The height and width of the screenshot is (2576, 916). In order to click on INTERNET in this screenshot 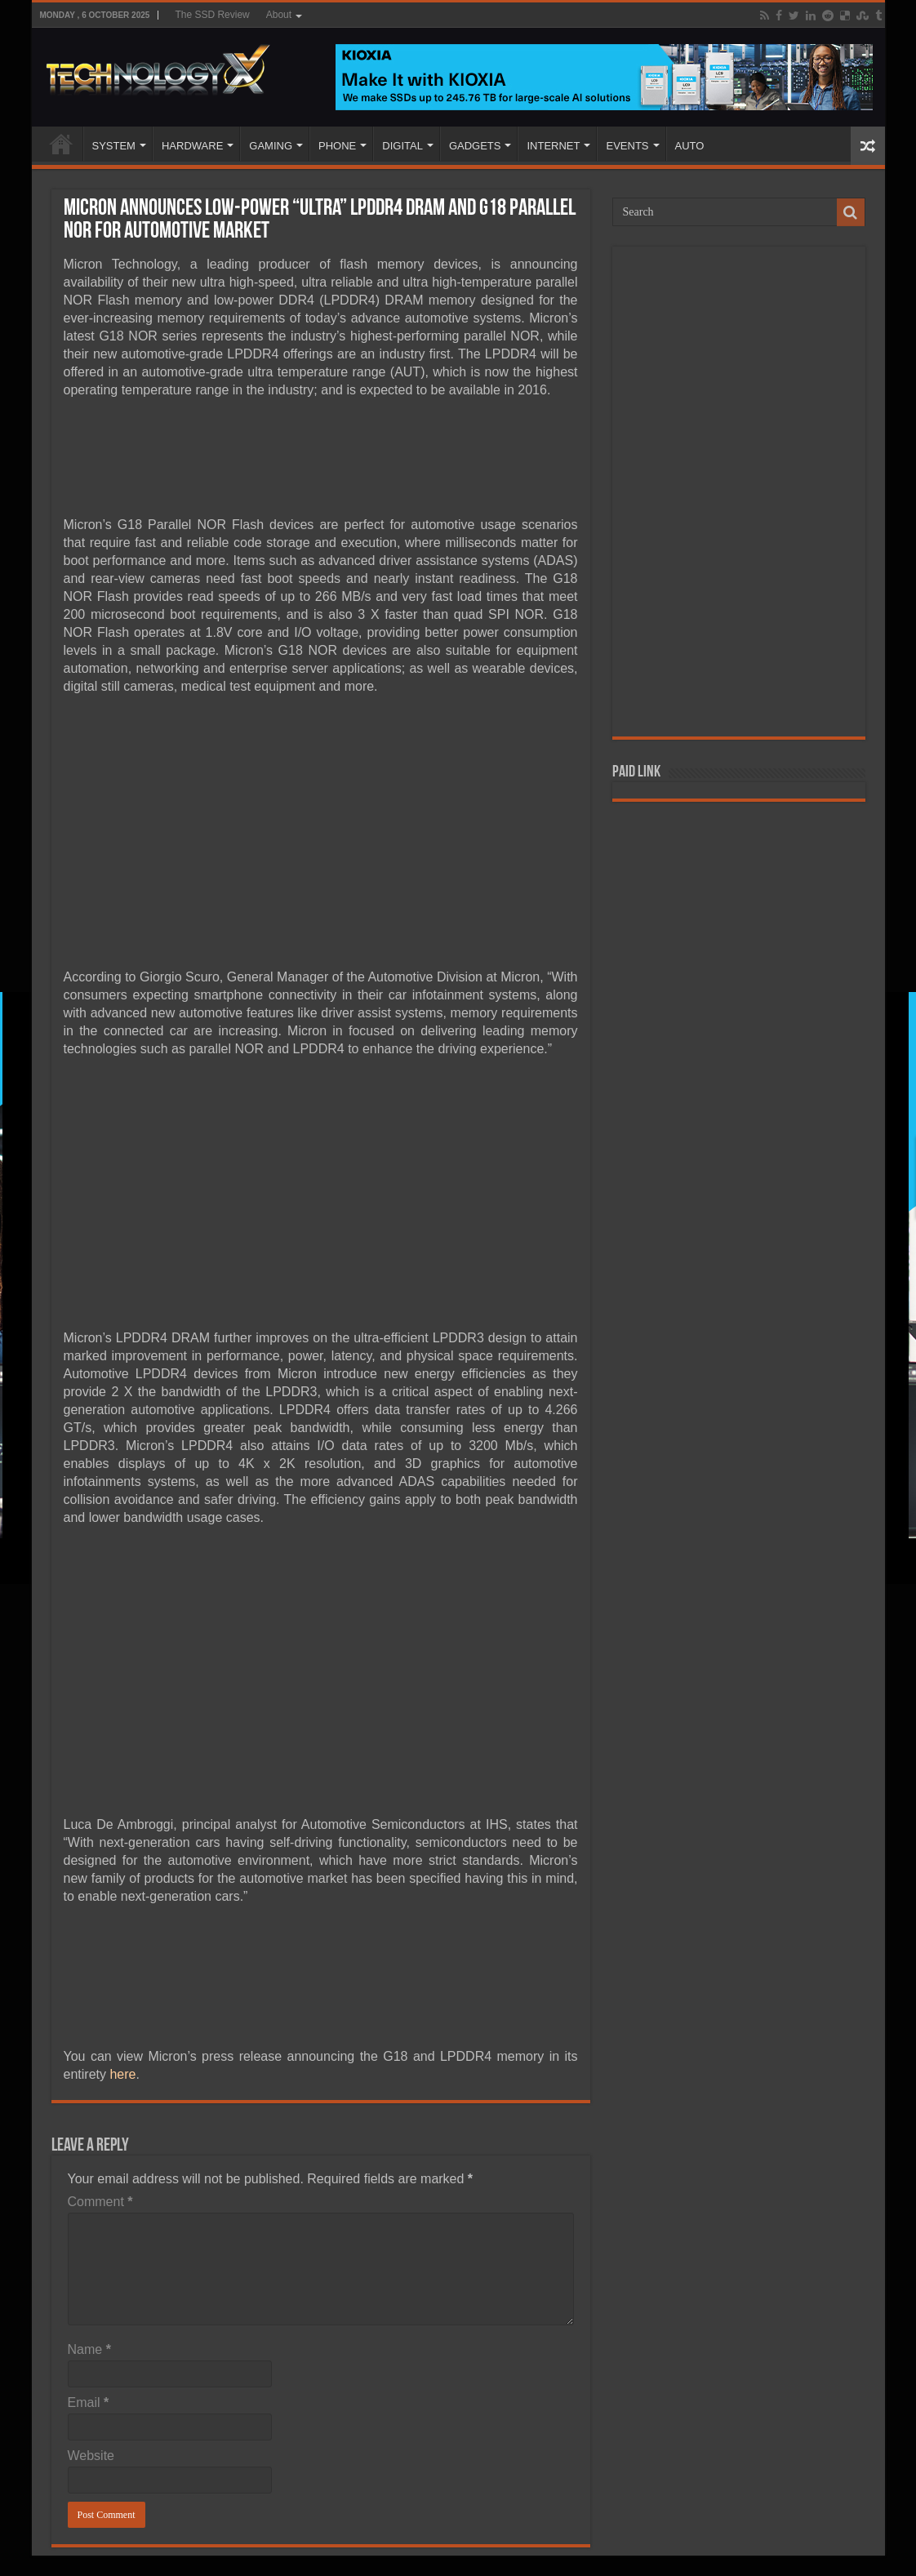, I will do `click(553, 146)`.